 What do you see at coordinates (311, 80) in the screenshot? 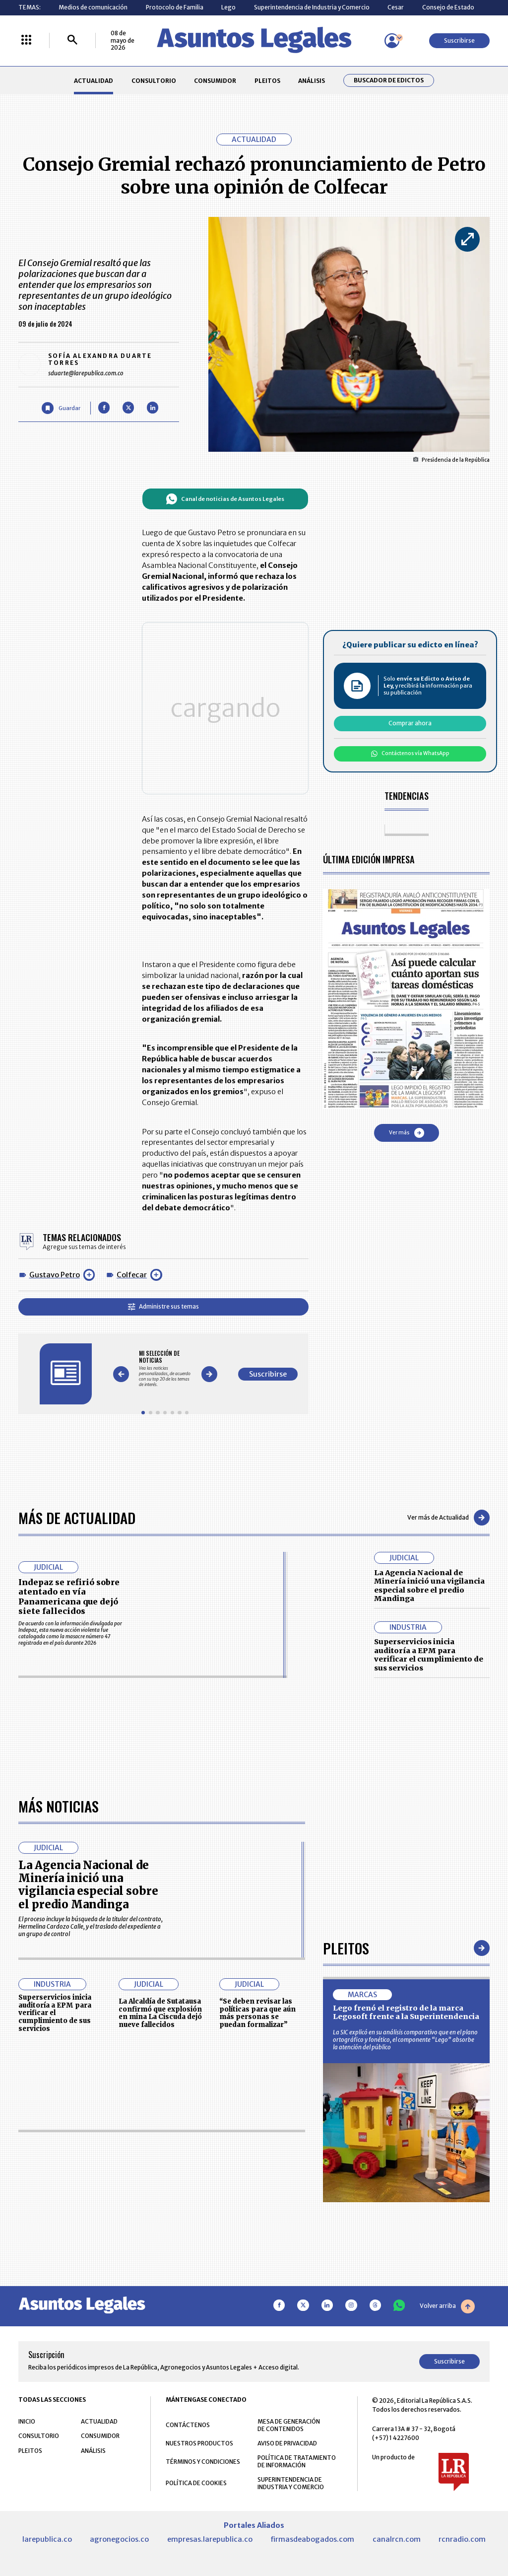
I see `ANÁLISIS` at bounding box center [311, 80].